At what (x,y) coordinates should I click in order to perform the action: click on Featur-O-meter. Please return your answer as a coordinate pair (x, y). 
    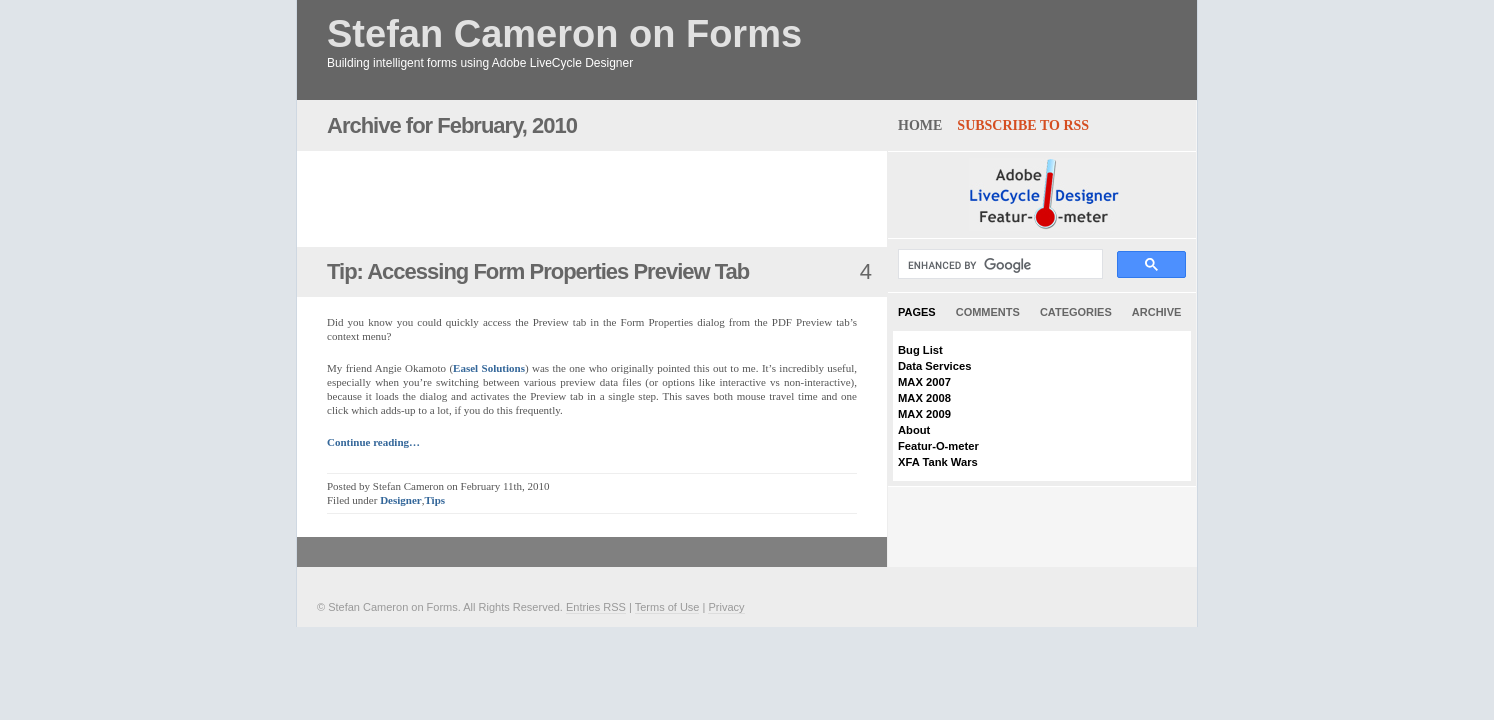
    Looking at the image, I should click on (938, 446).